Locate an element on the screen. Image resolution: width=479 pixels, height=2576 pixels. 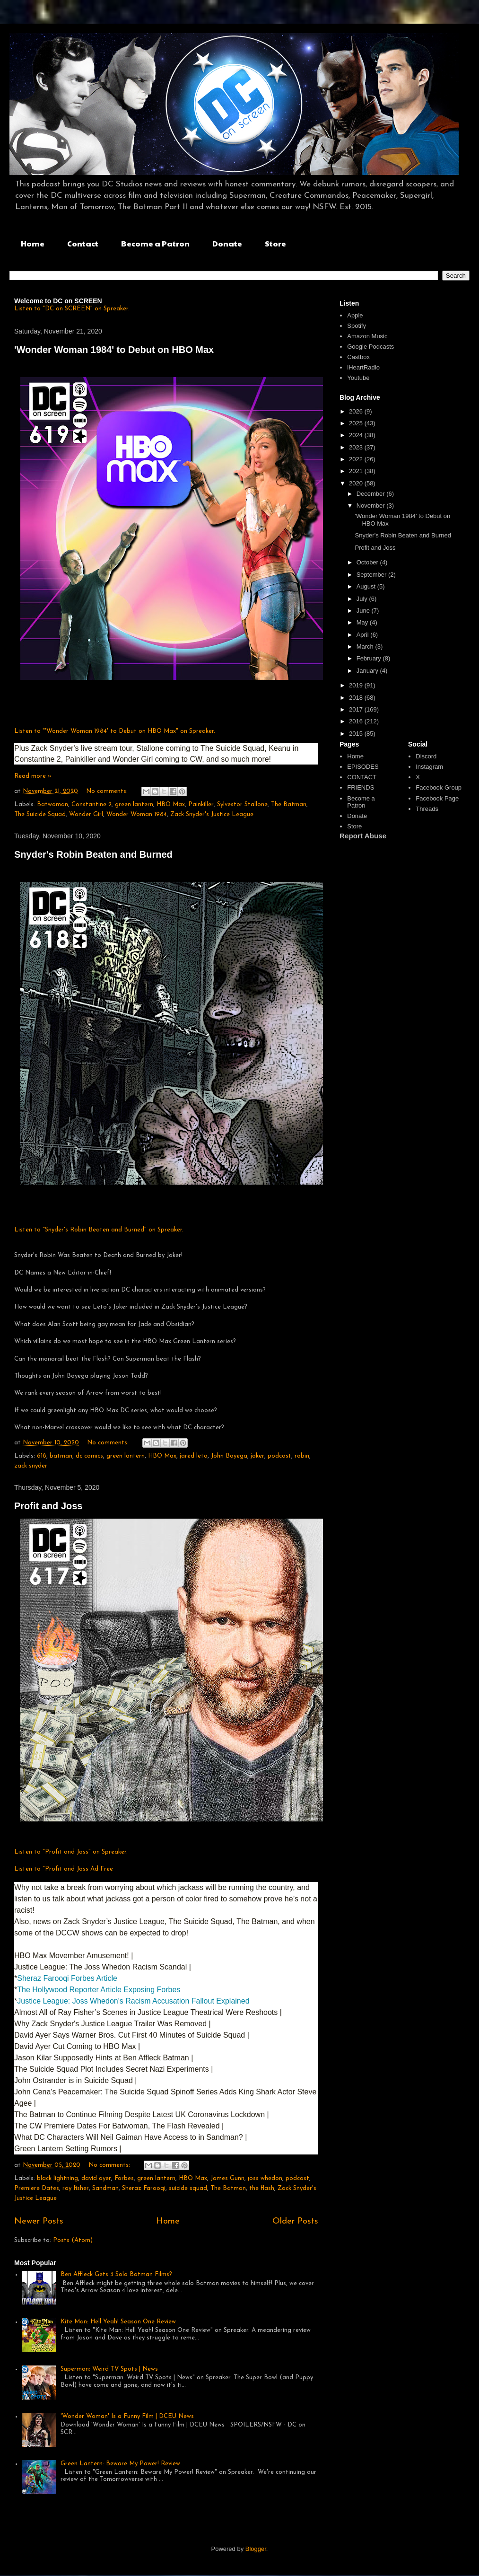
March is located at coordinates (366, 646).